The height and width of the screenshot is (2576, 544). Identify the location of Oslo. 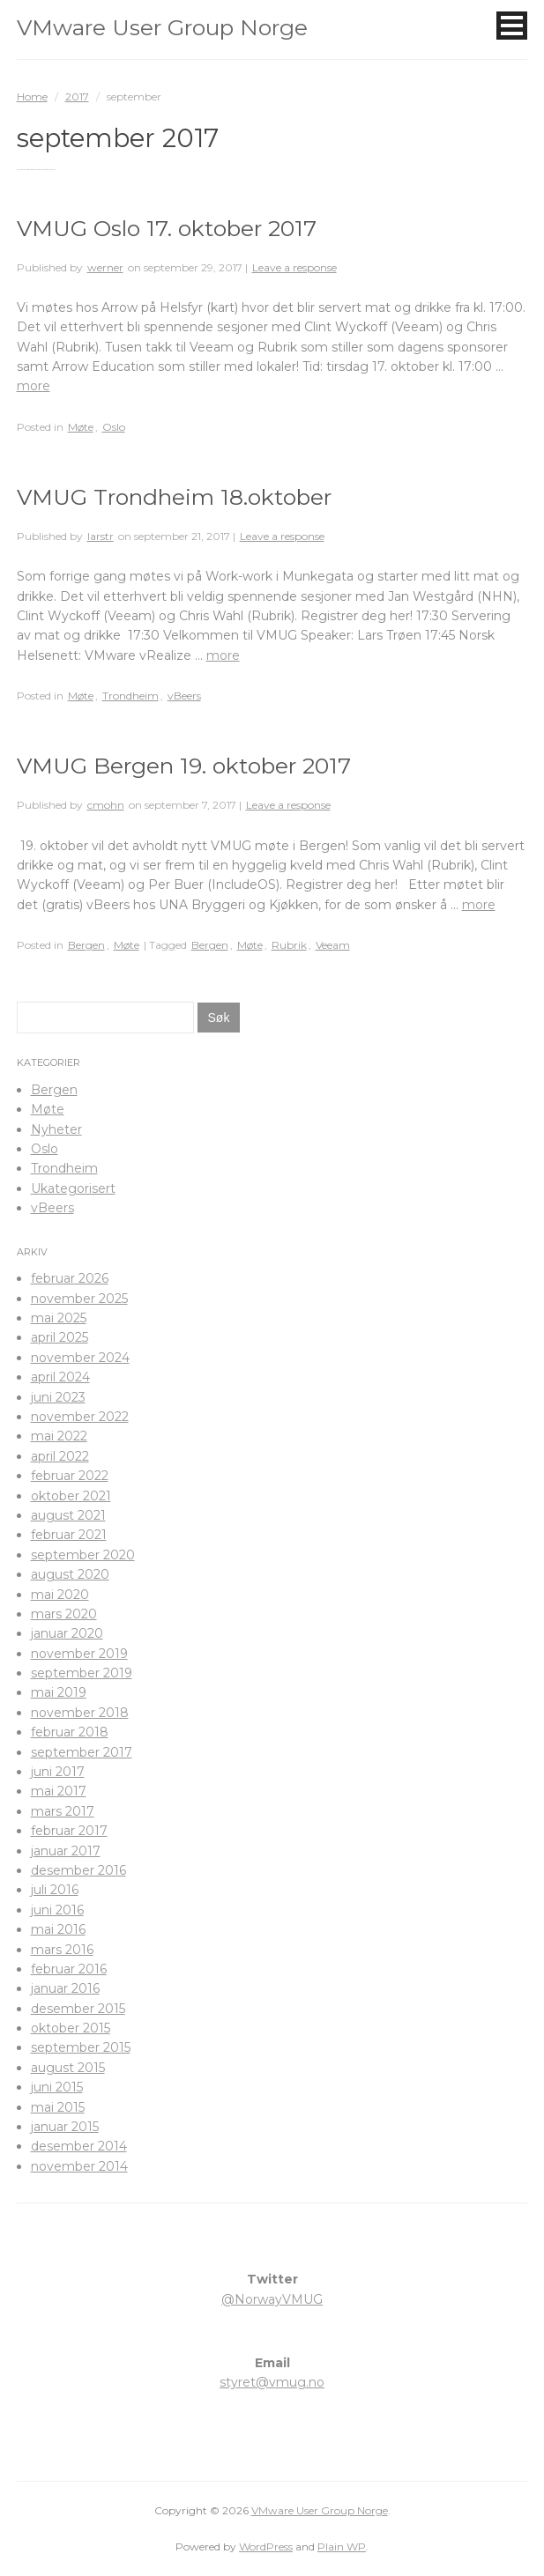
(113, 426).